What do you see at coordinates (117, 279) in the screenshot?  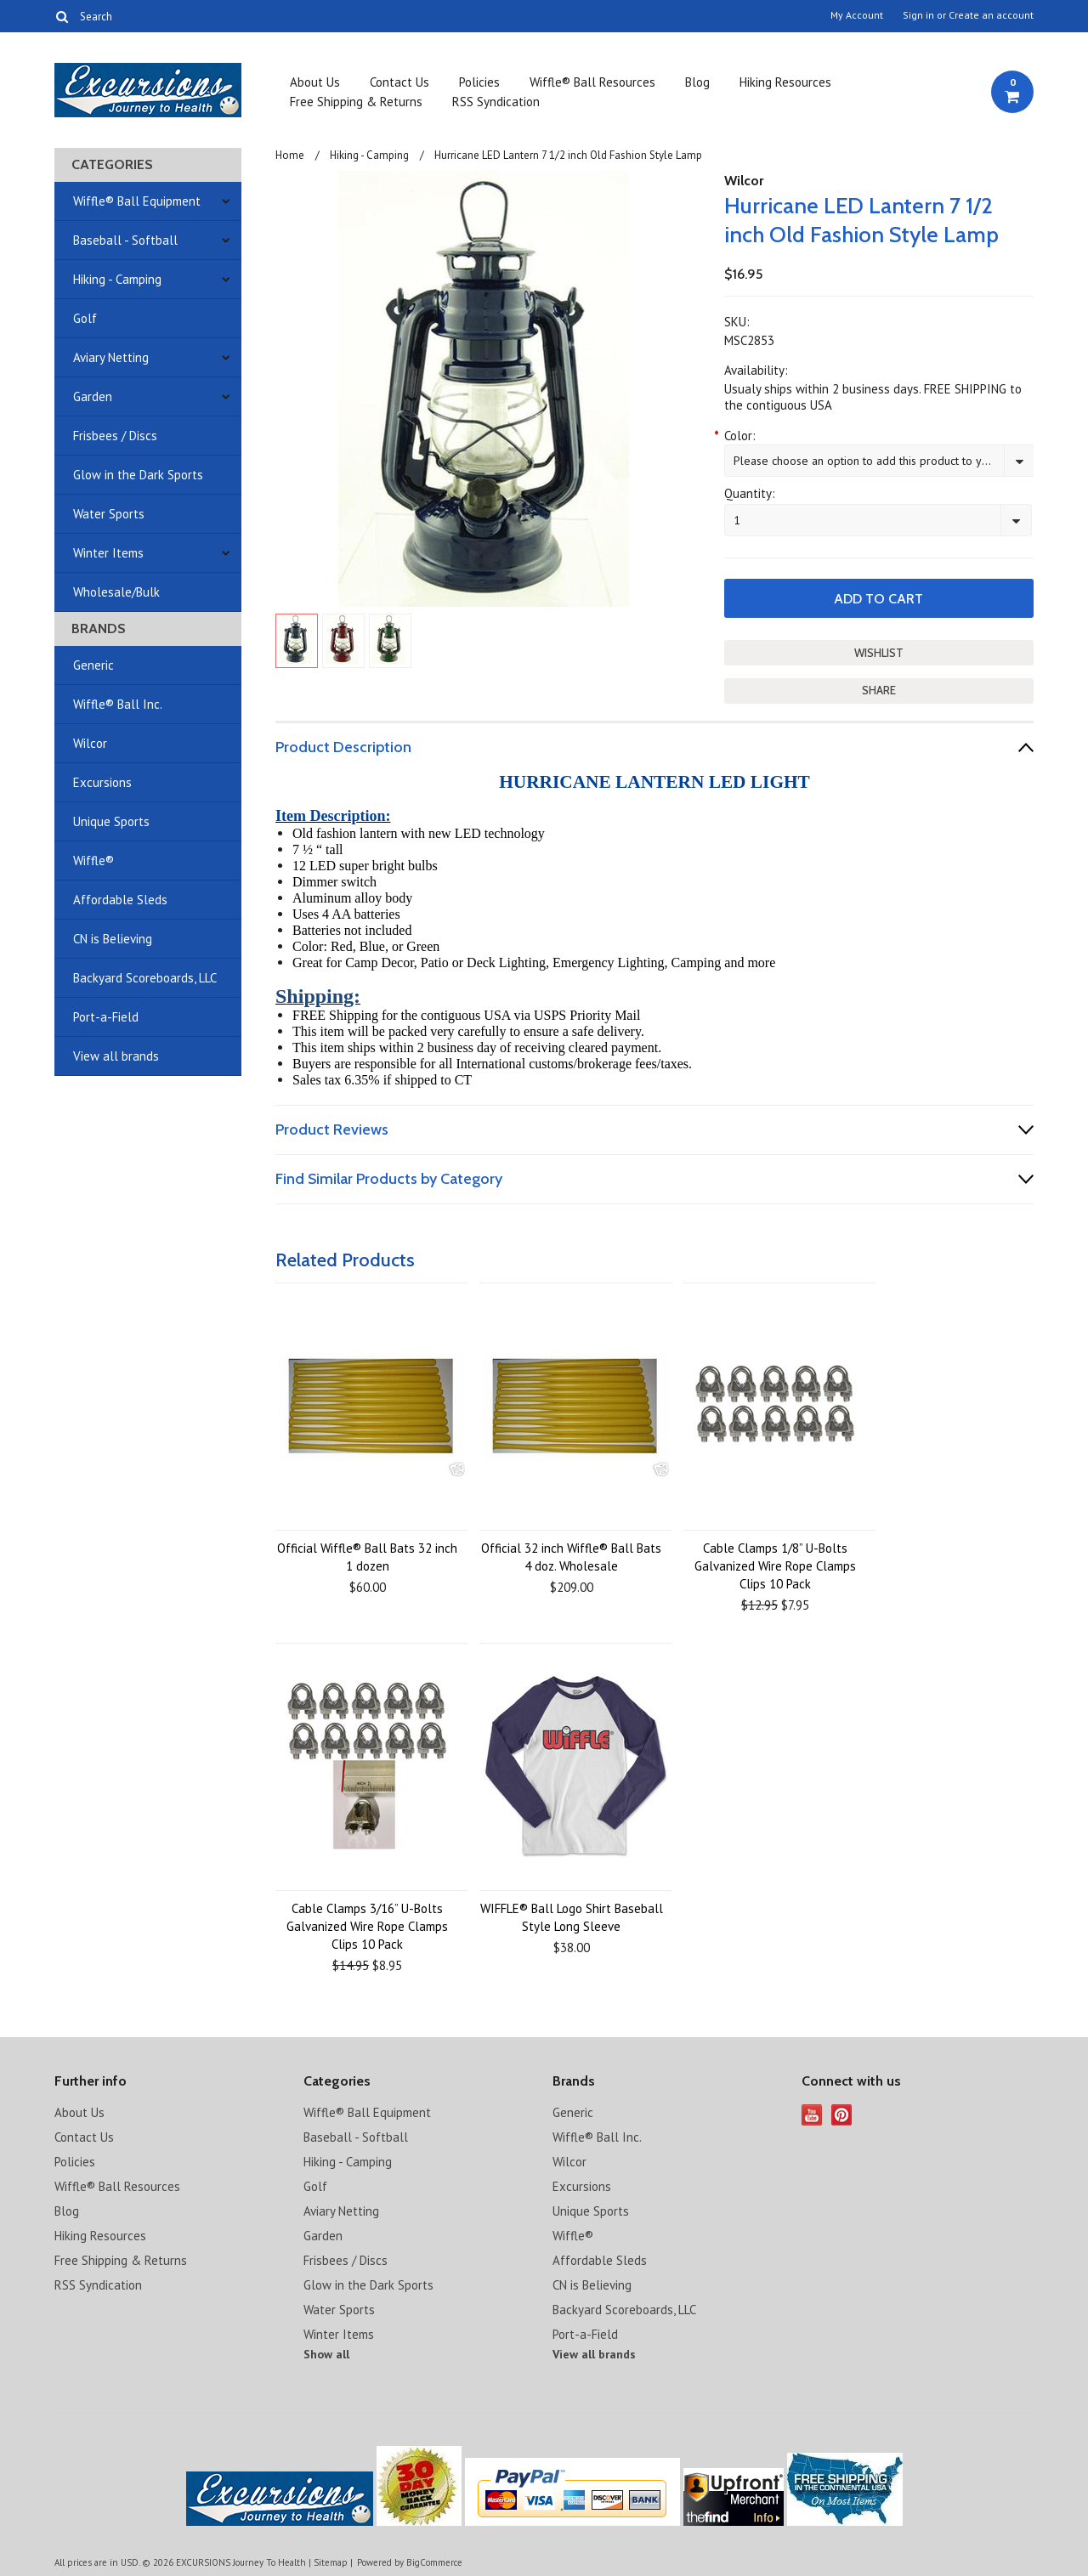 I see `Hiking - Camping` at bounding box center [117, 279].